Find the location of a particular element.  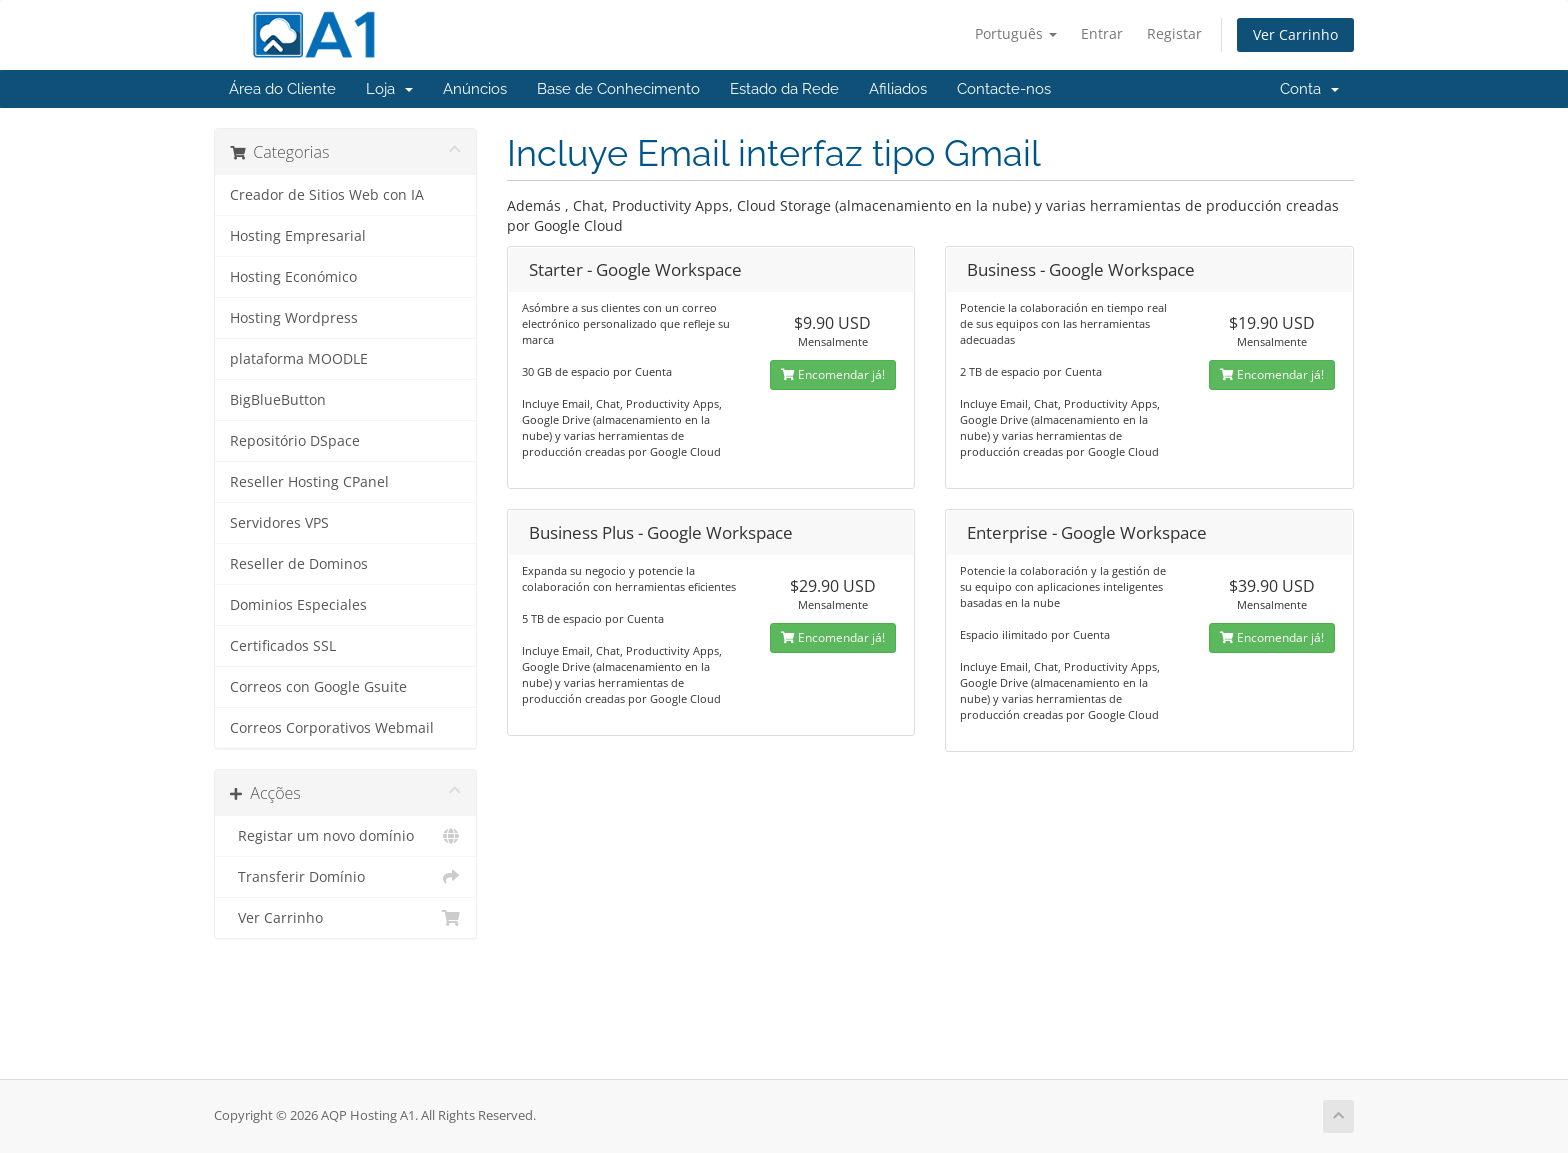

Reseller Hosting CPanel is located at coordinates (309, 482).